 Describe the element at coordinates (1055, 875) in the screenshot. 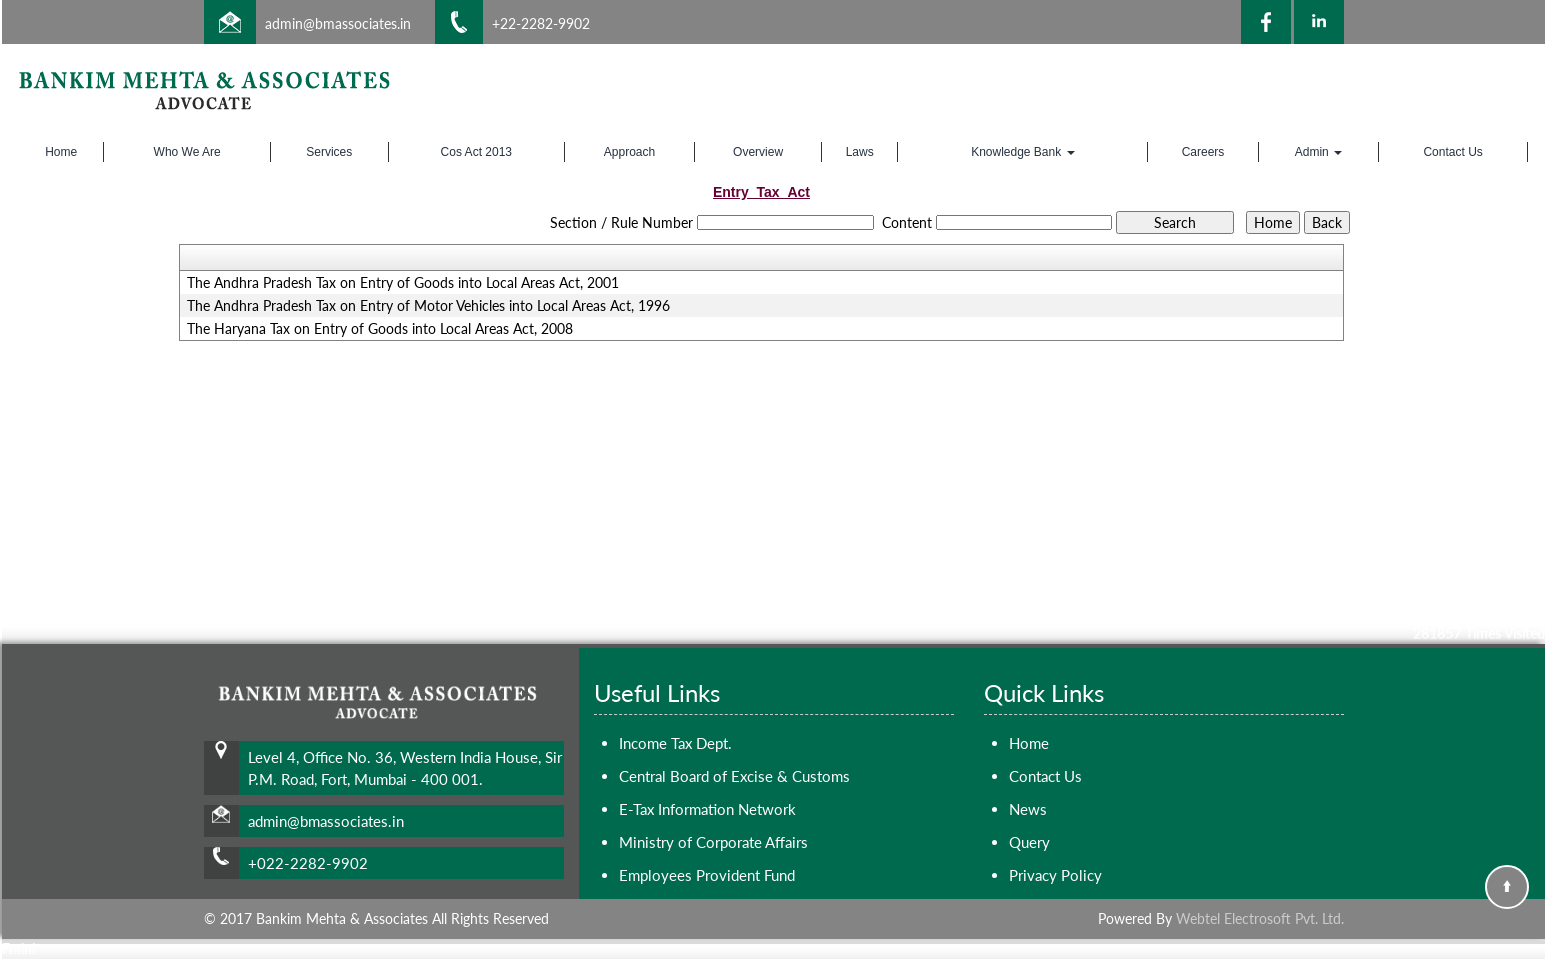

I see `Privacy Policy` at that location.